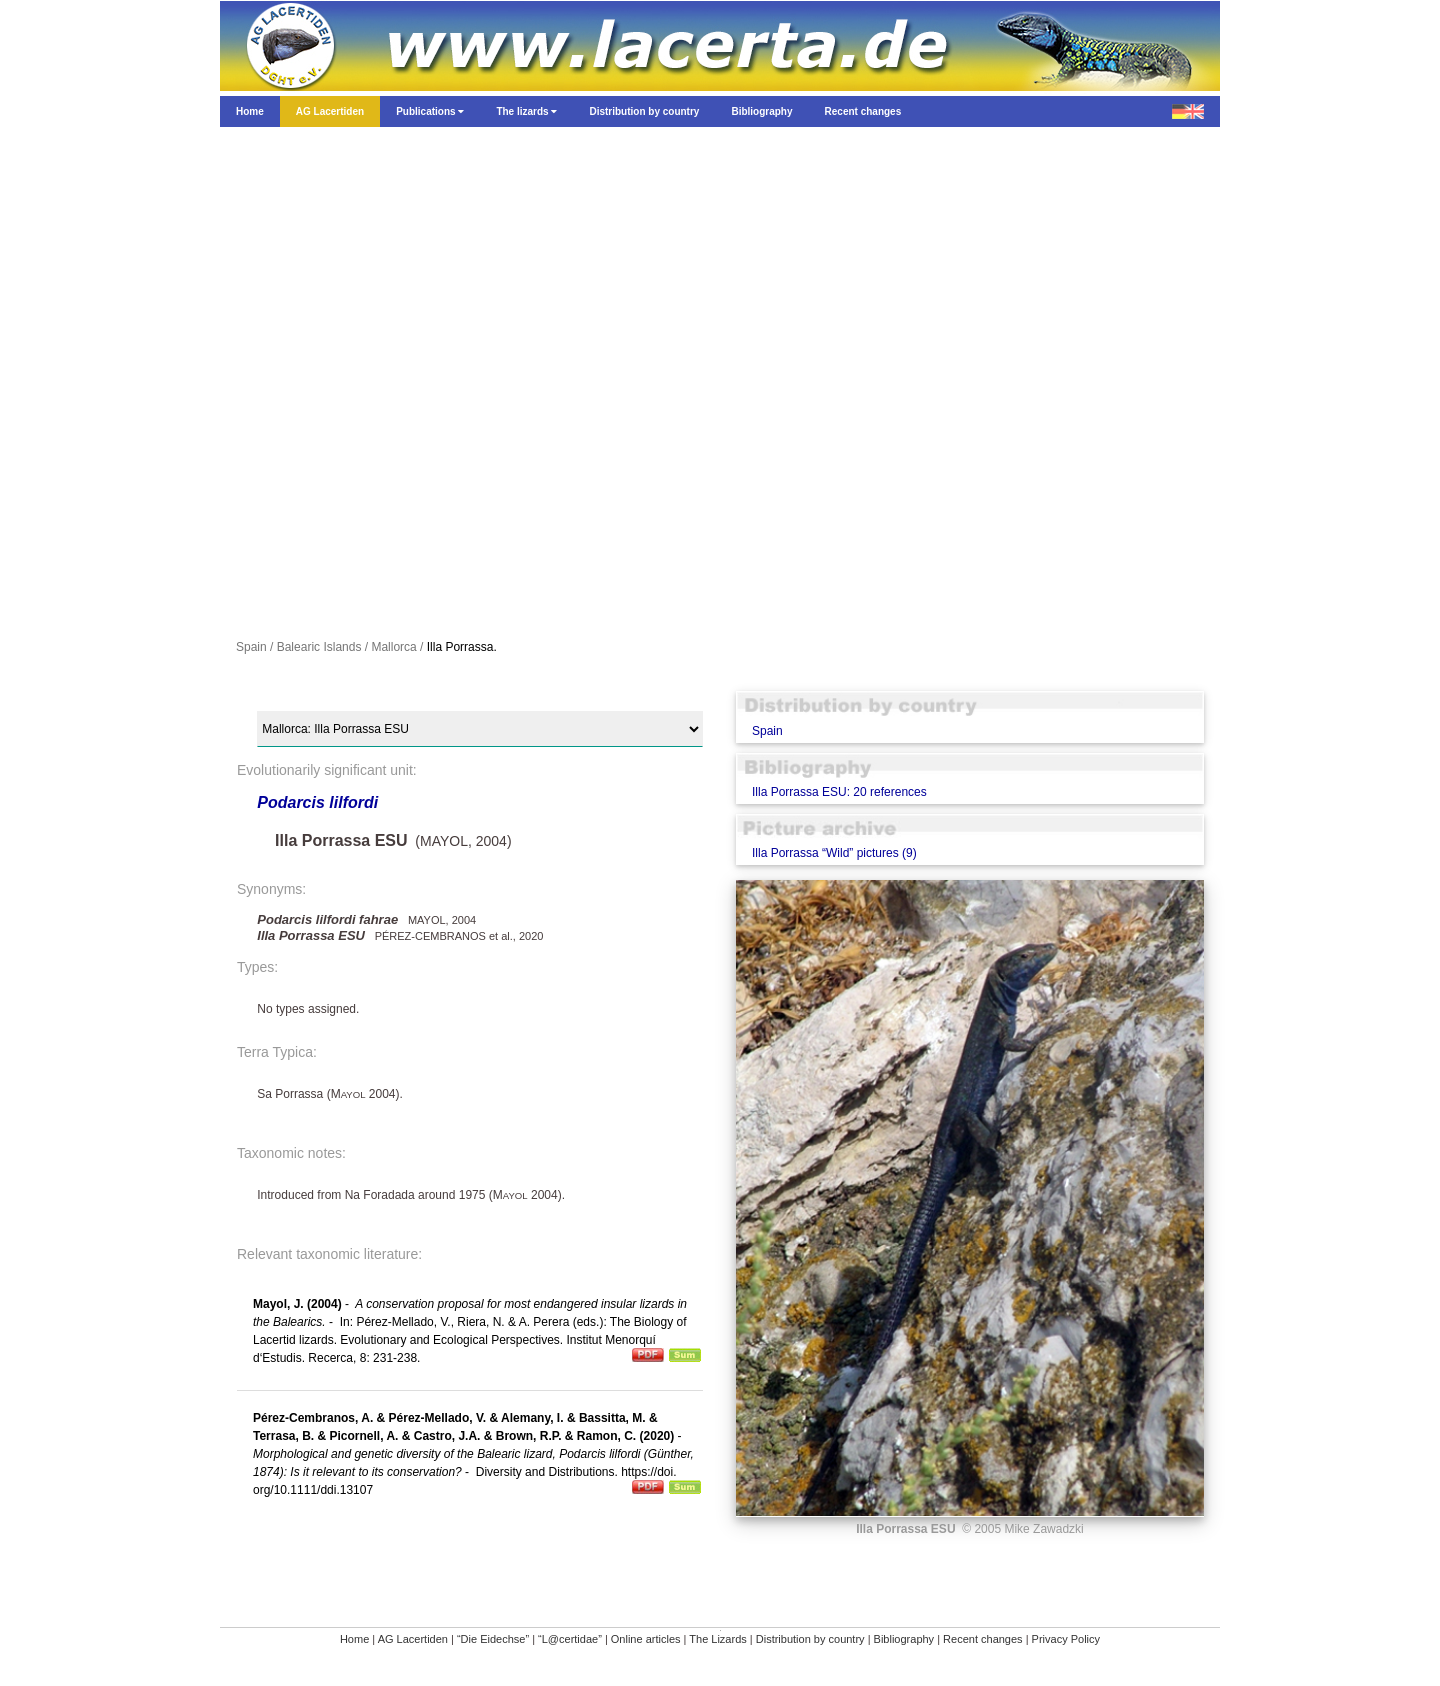 The width and height of the screenshot is (1440, 1686). Describe the element at coordinates (570, 1639) in the screenshot. I see `“L@certidae”` at that location.